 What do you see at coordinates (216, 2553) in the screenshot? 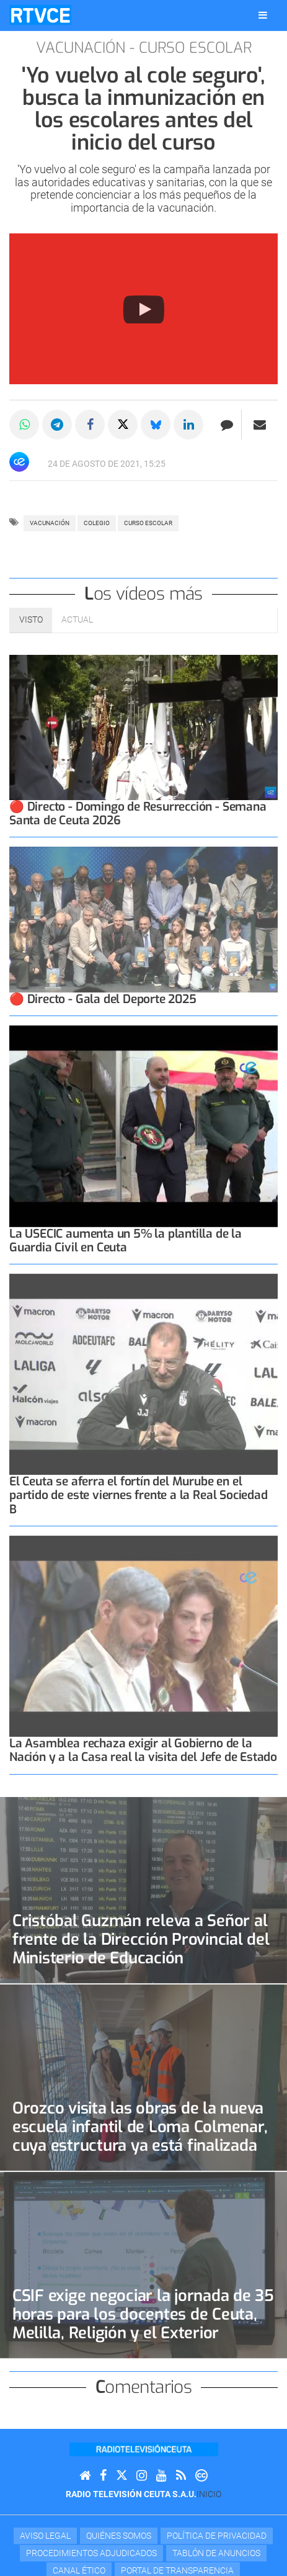
I see `TABLÓN DE ANUNCIOS` at bounding box center [216, 2553].